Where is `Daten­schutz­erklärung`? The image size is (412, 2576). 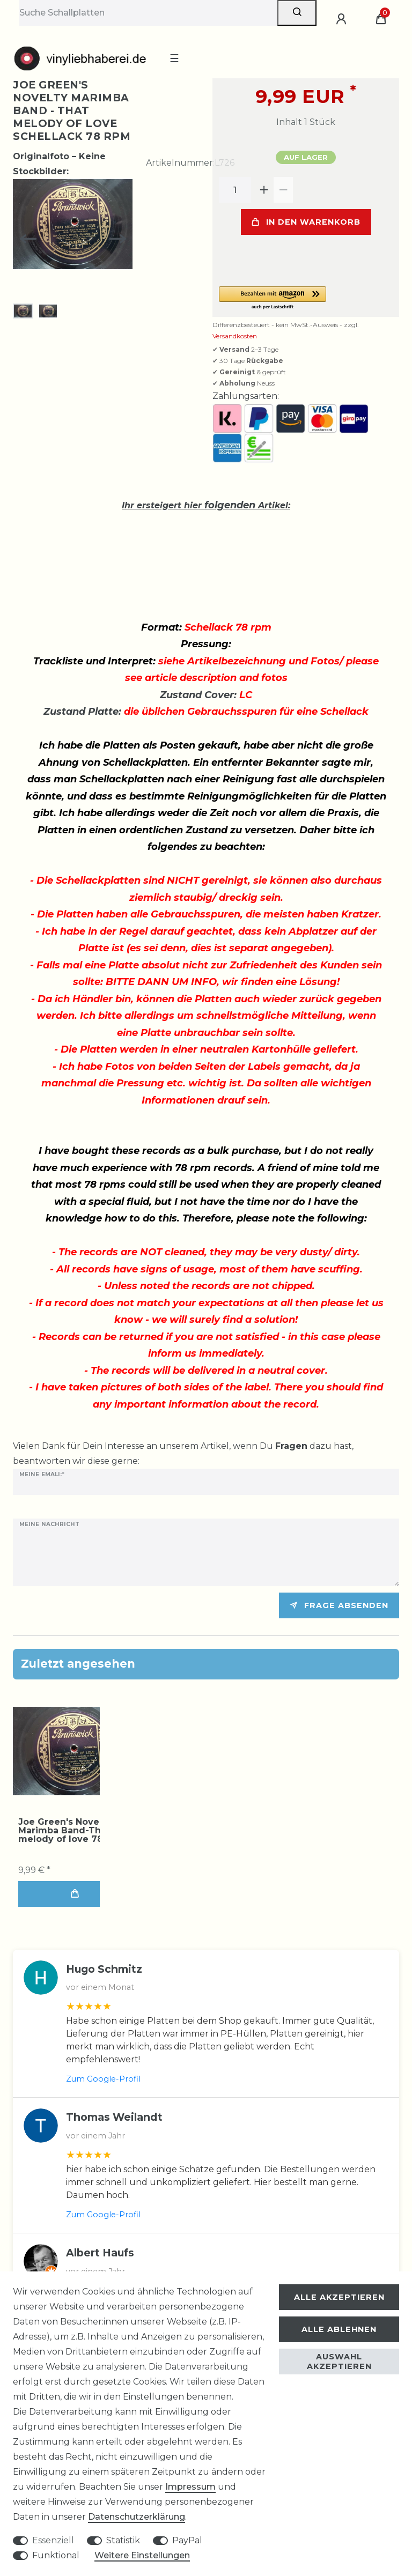 Daten­schutz­erklärung is located at coordinates (136, 2517).